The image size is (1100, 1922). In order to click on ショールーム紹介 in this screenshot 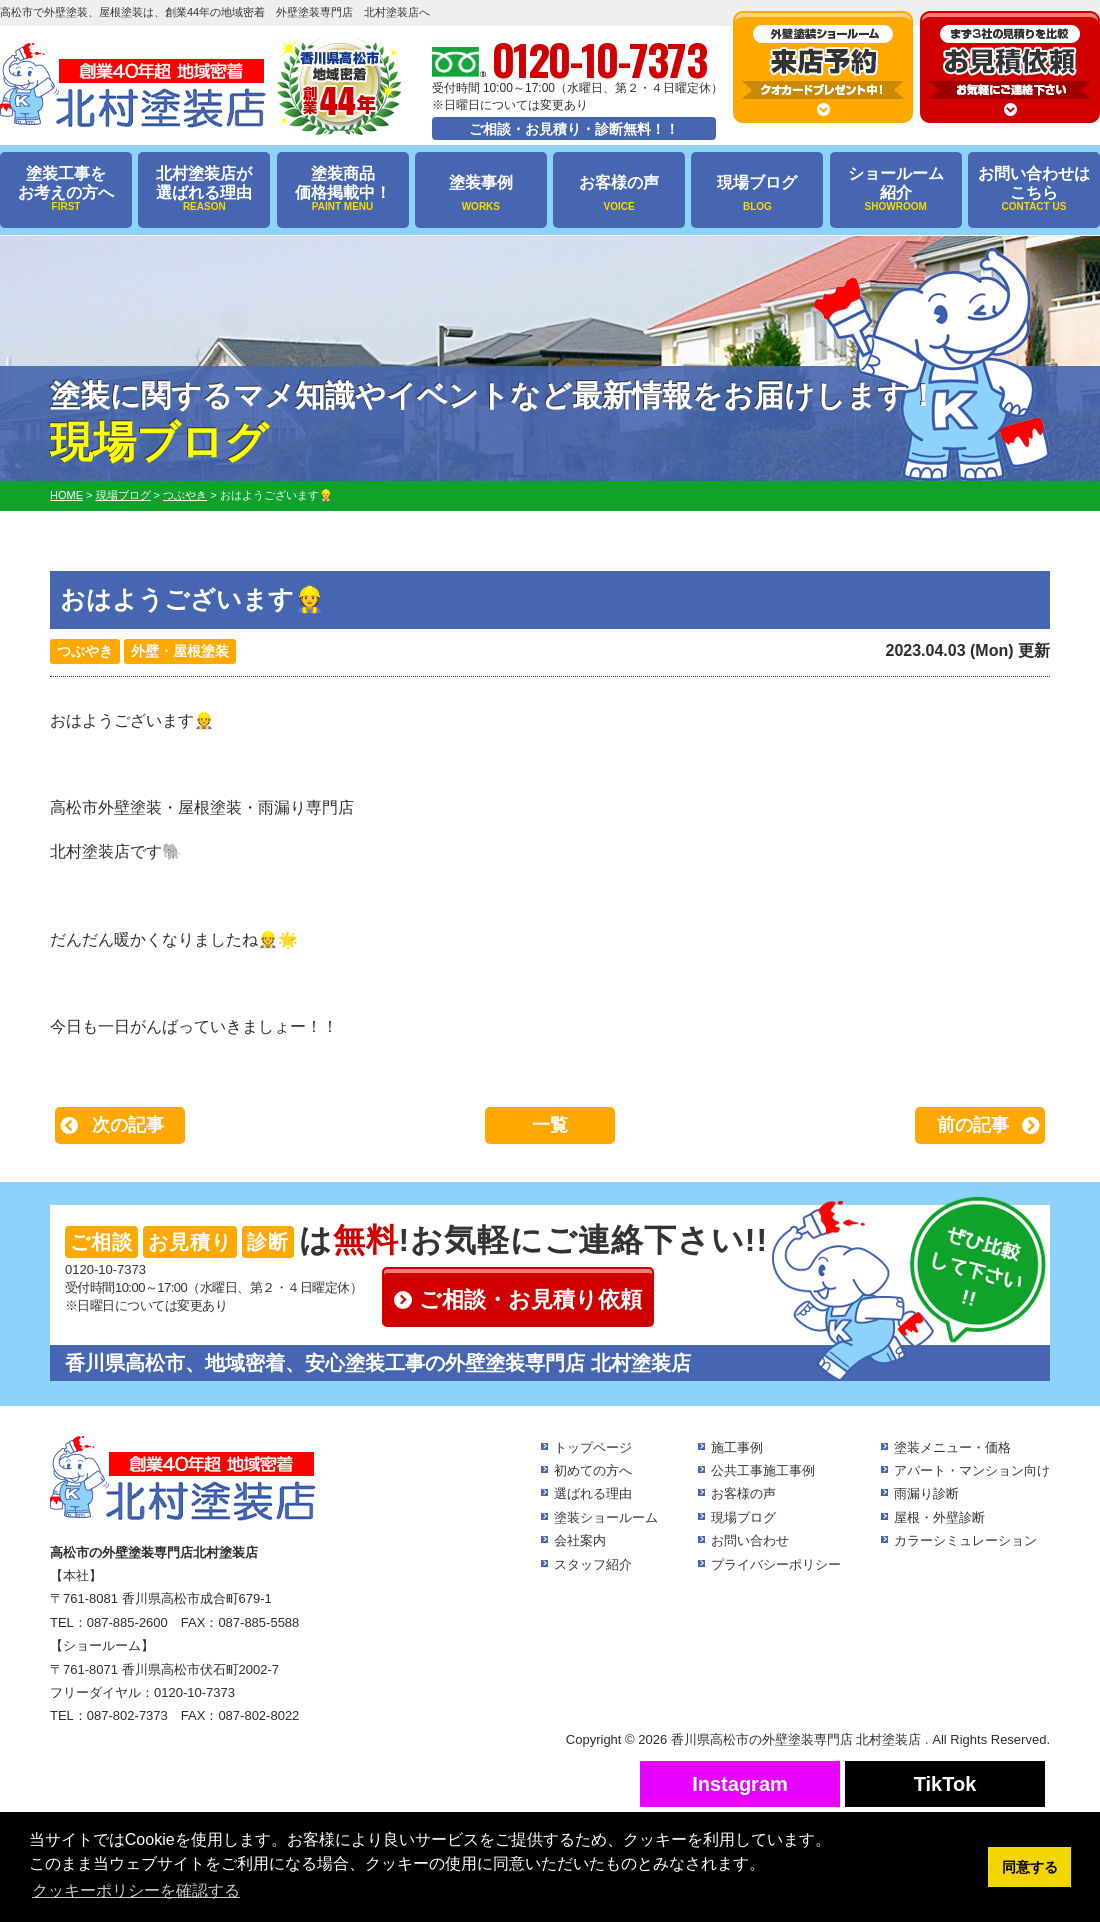, I will do `click(896, 189)`.